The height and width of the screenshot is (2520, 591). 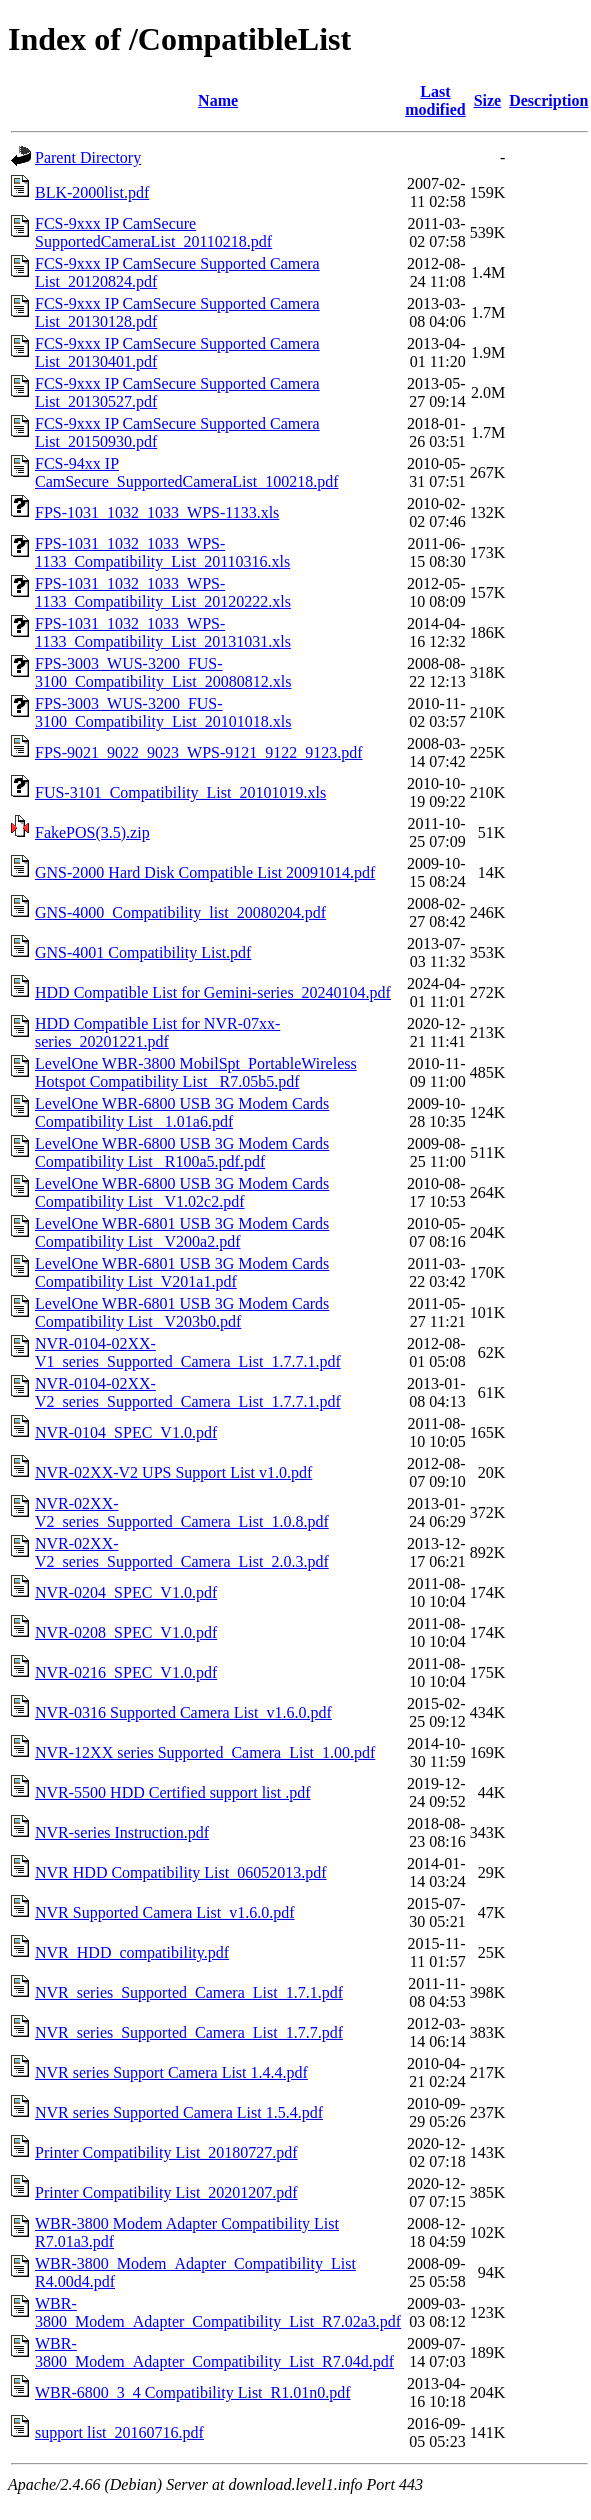 What do you see at coordinates (180, 792) in the screenshot?
I see `FUS-3101_Compatibility_List_20101019.xls` at bounding box center [180, 792].